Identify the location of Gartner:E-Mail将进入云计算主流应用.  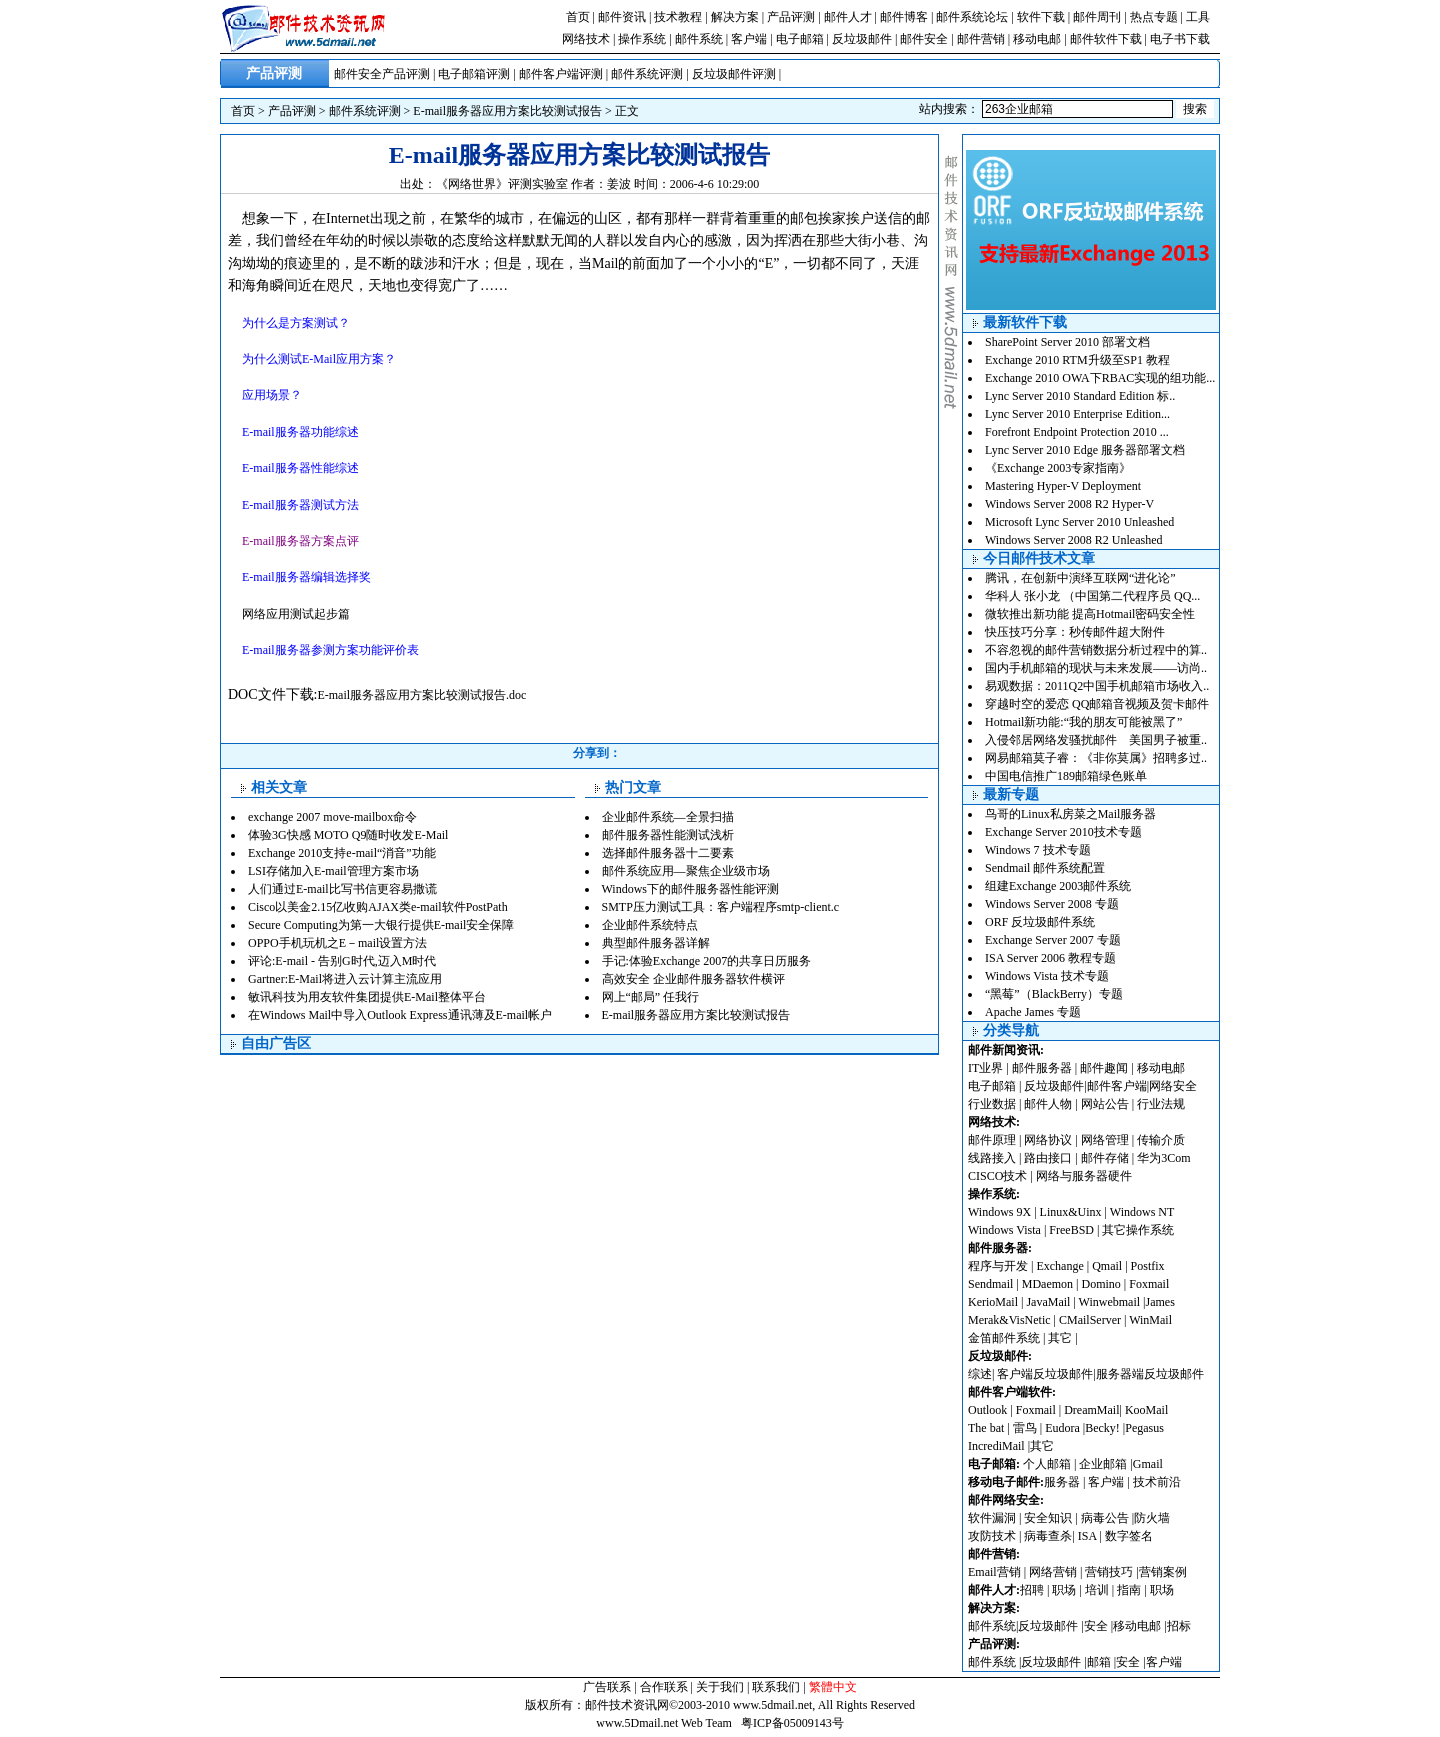
(345, 979).